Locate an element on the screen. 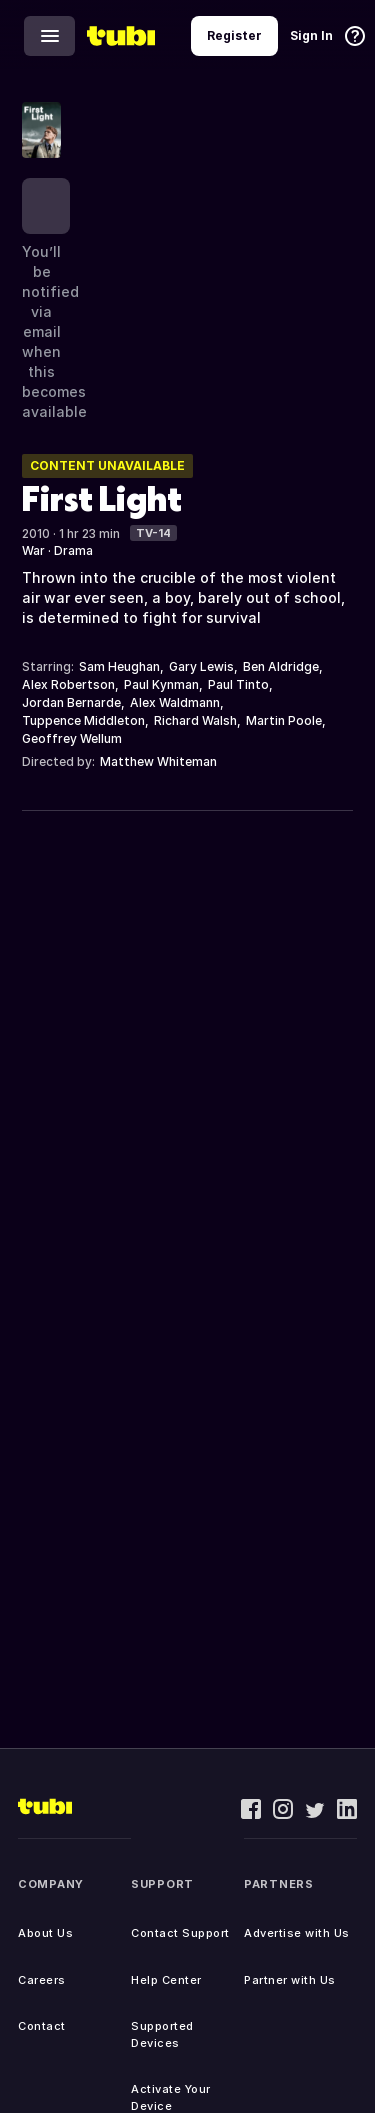  Careers is located at coordinates (42, 1980).